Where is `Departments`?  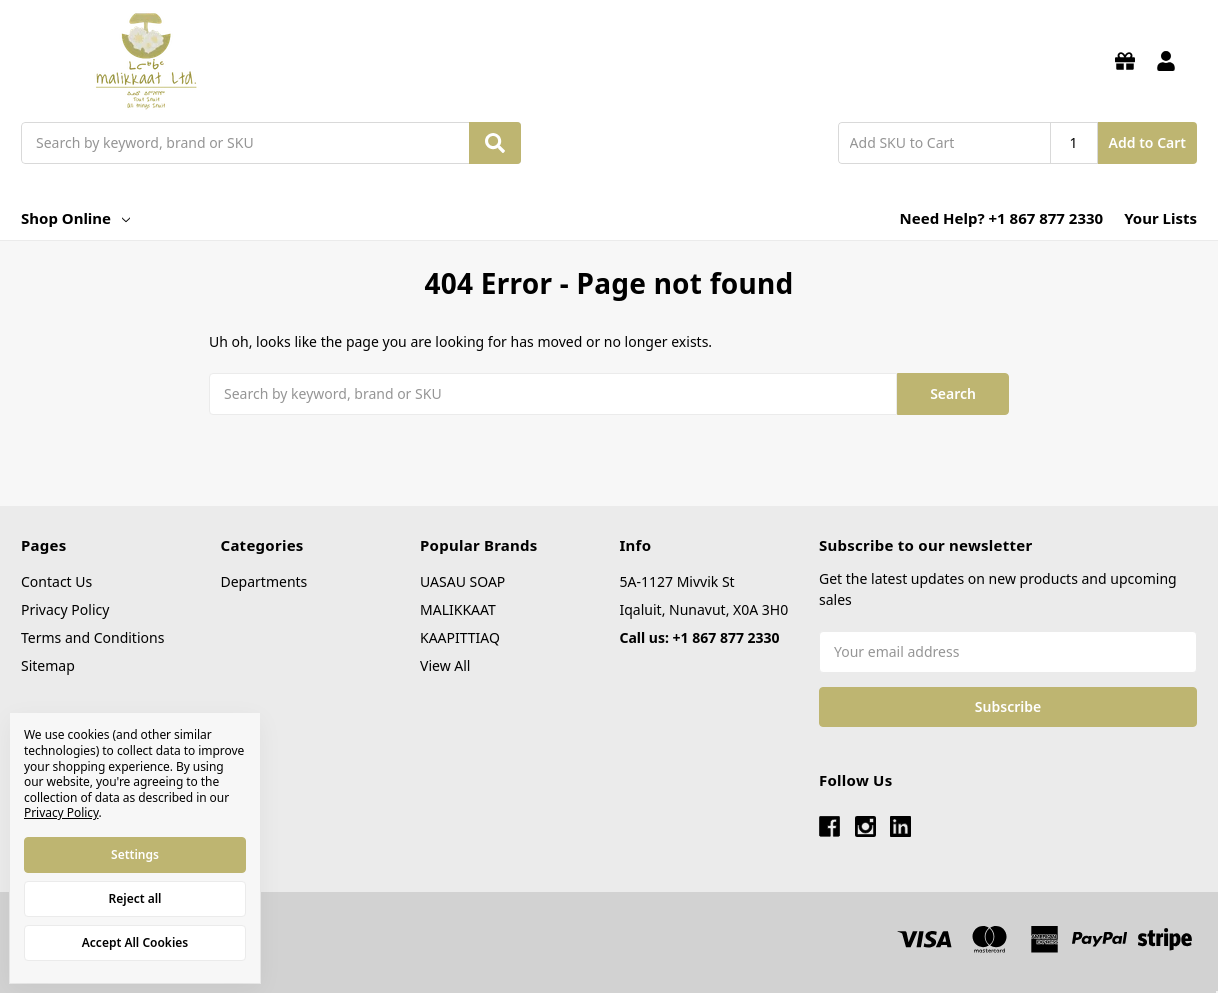
Departments is located at coordinates (264, 581).